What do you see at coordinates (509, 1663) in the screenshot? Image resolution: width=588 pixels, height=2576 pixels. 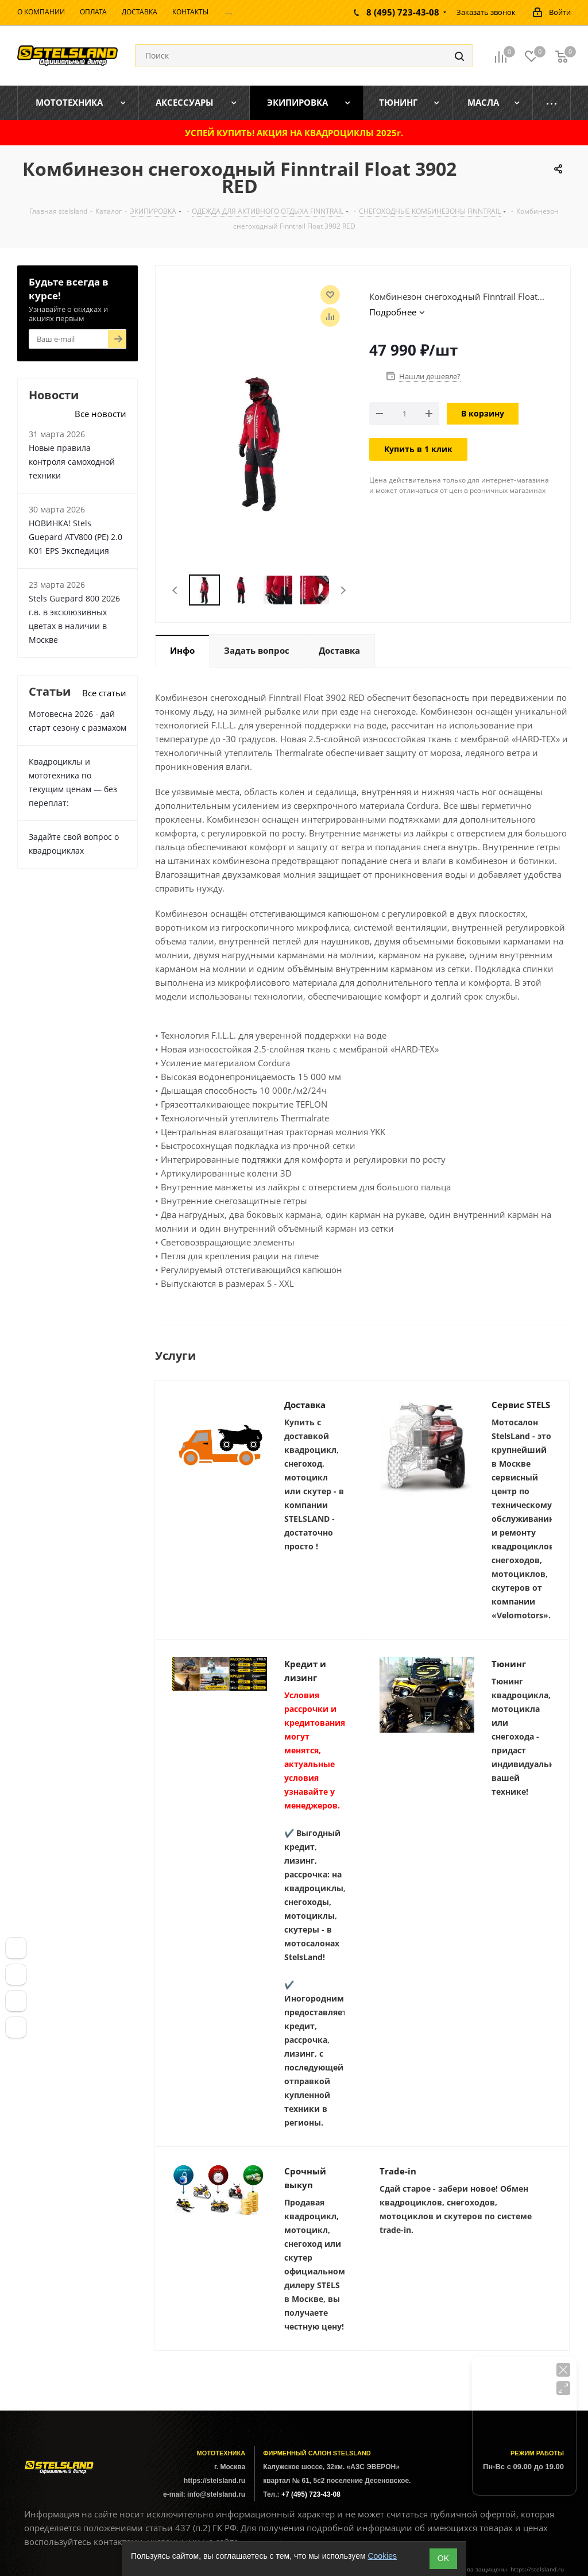 I see `Тюнинг` at bounding box center [509, 1663].